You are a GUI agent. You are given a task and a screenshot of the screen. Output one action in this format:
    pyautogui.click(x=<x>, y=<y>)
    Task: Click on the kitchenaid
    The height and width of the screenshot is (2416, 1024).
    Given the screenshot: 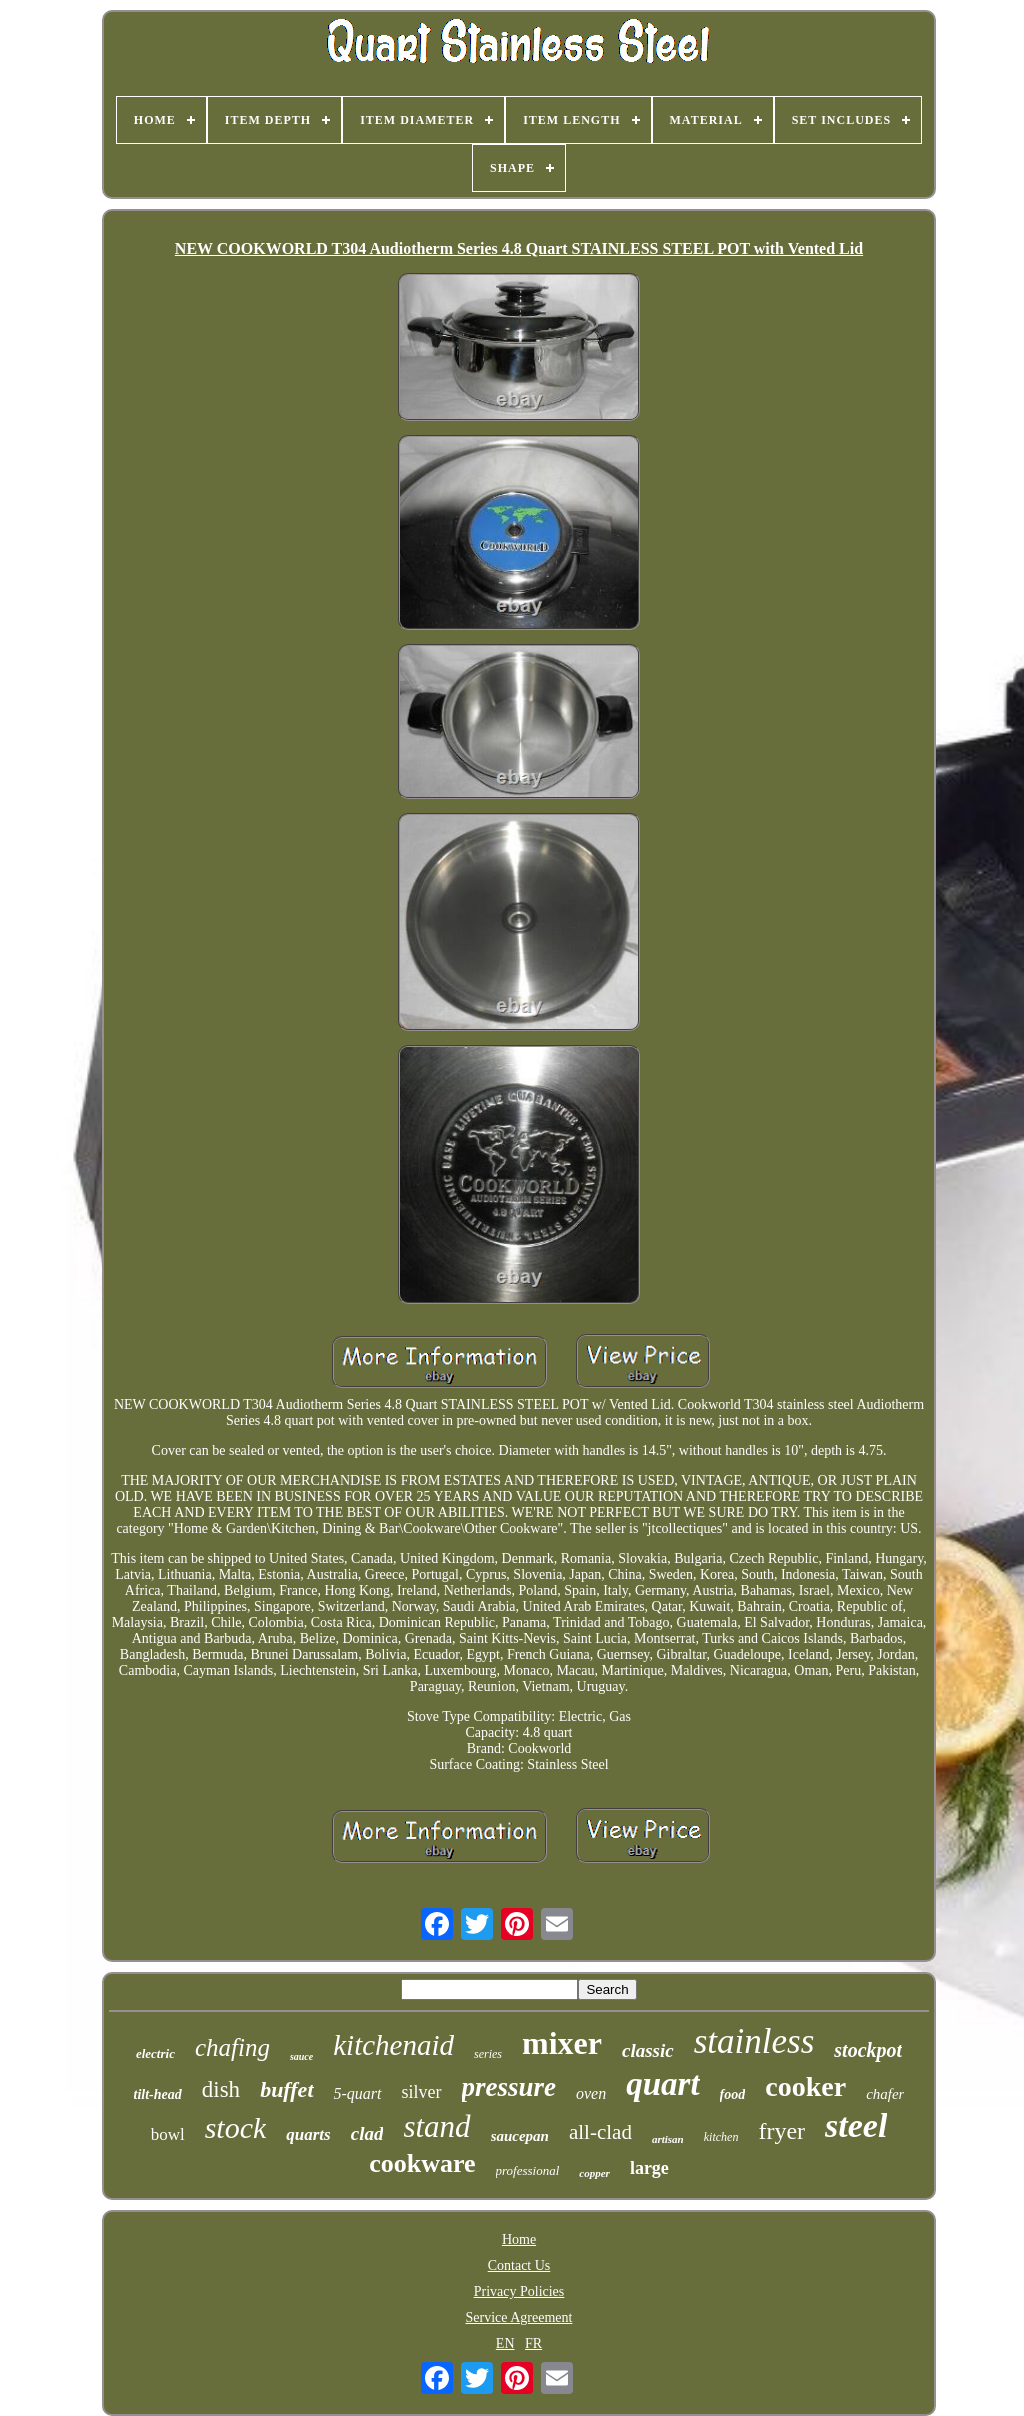 What is the action you would take?
    pyautogui.click(x=393, y=2045)
    